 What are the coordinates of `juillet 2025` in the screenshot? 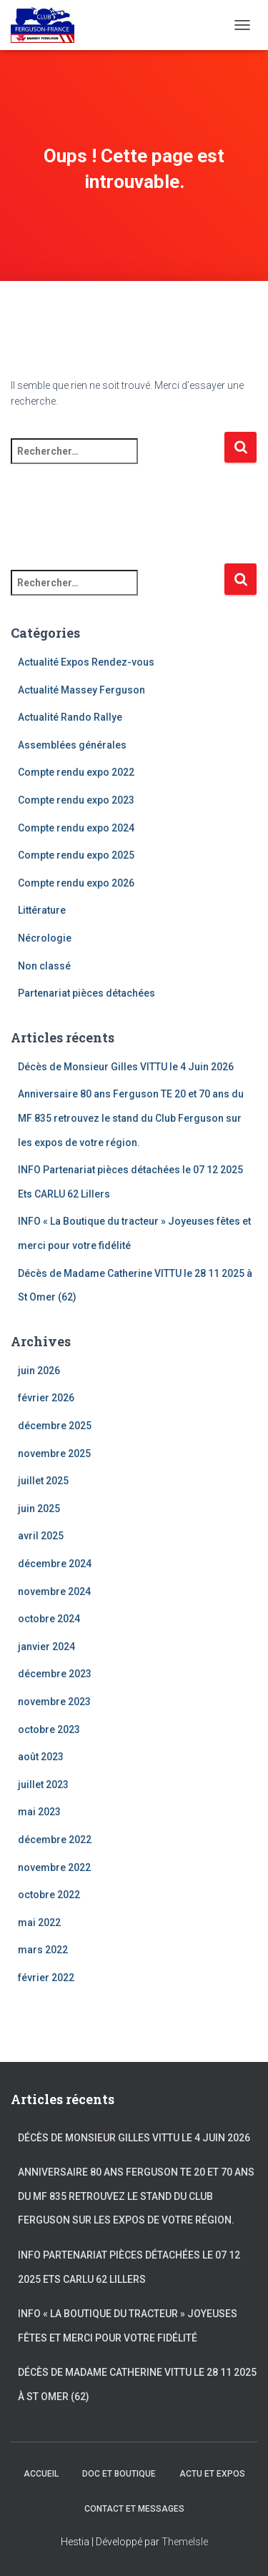 It's located at (43, 1480).